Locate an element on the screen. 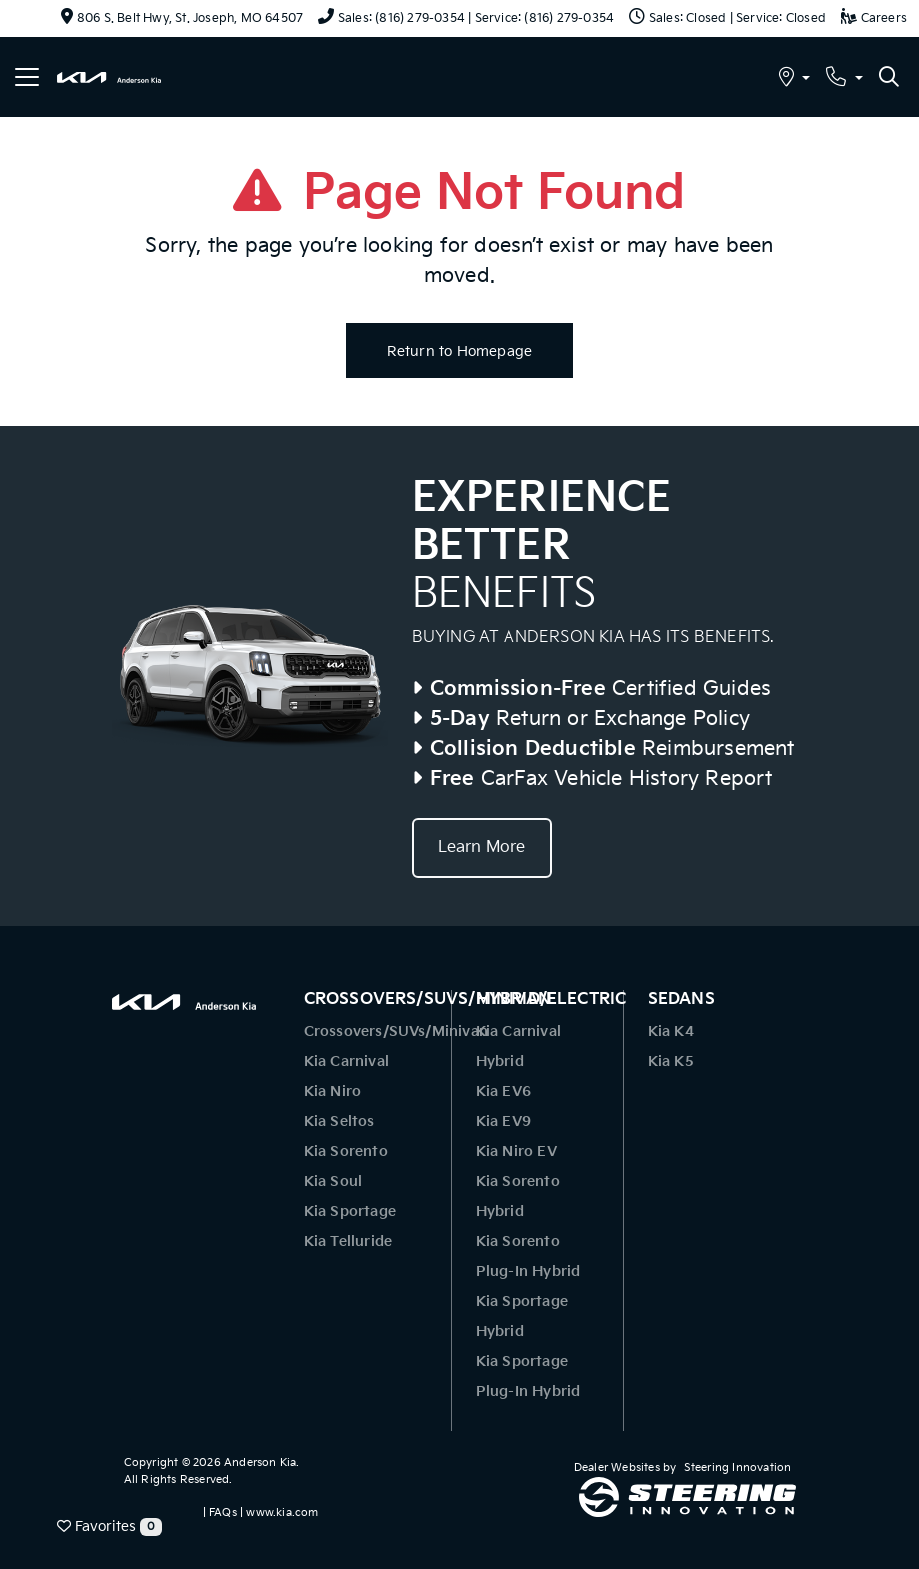 The image size is (919, 1569). Favorites is located at coordinates (109, 1527).